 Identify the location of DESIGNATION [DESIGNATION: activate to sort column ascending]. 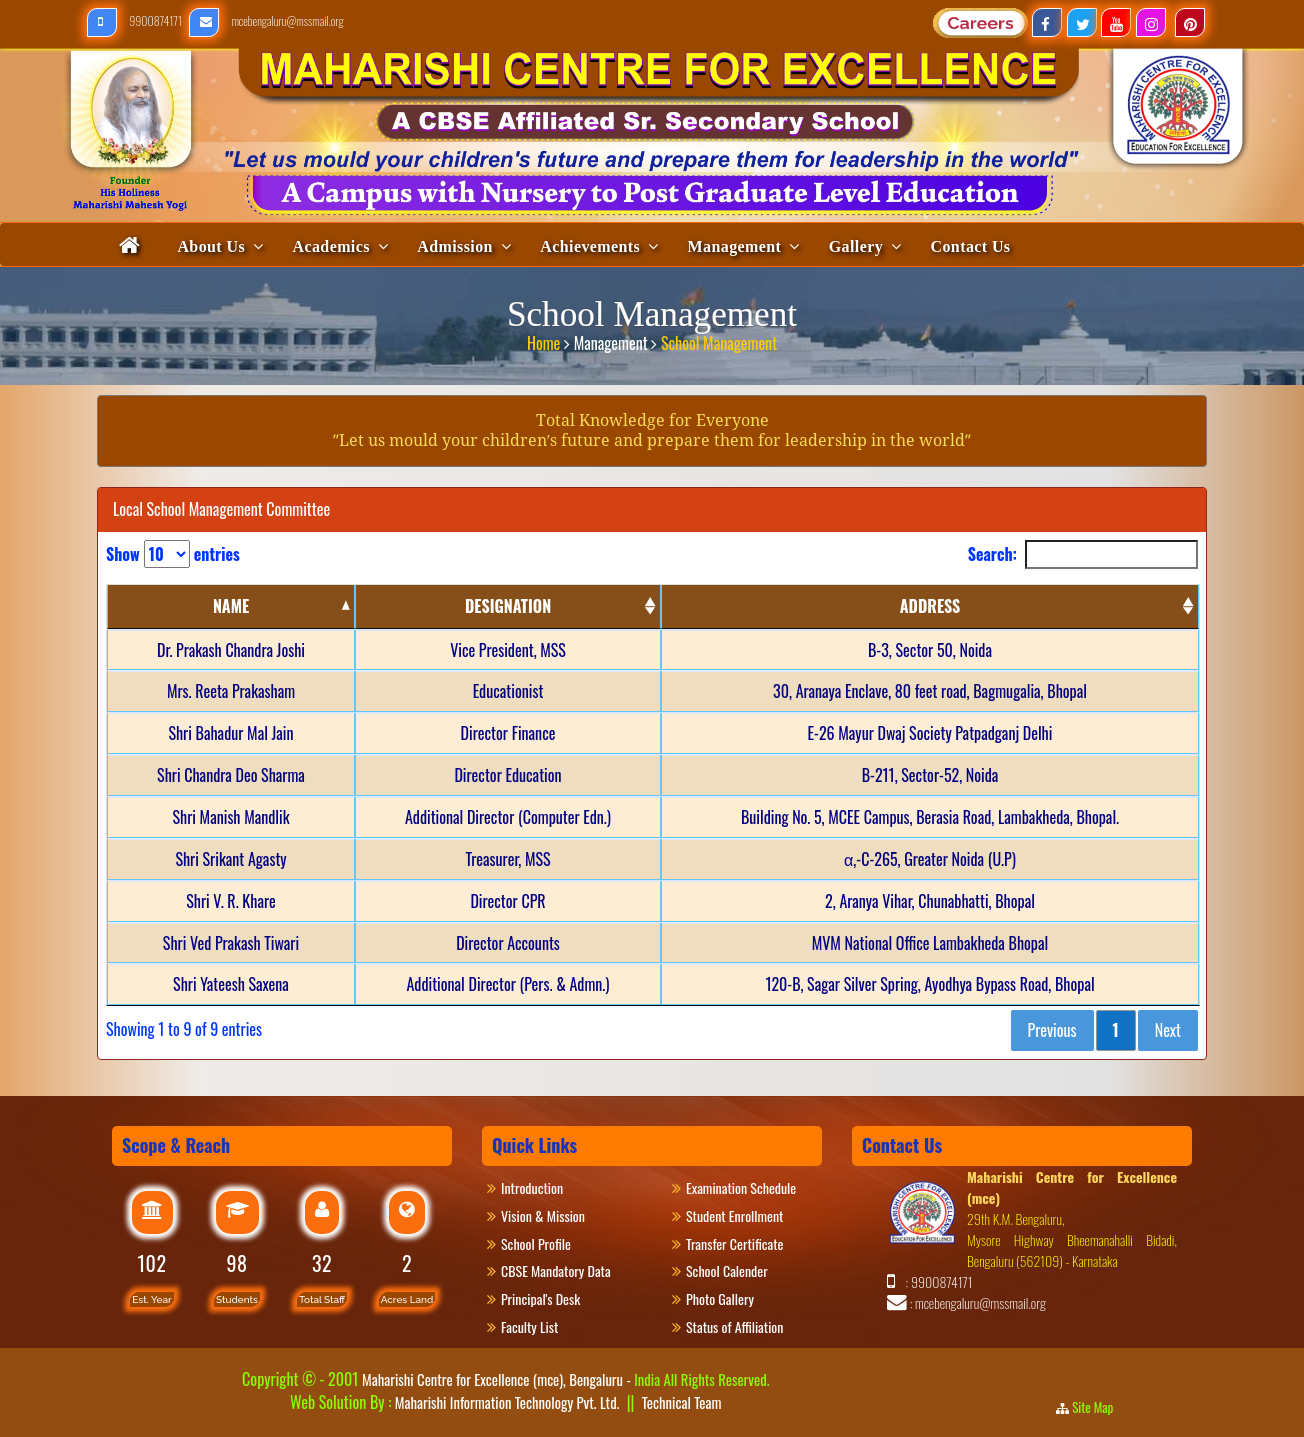
(508, 606).